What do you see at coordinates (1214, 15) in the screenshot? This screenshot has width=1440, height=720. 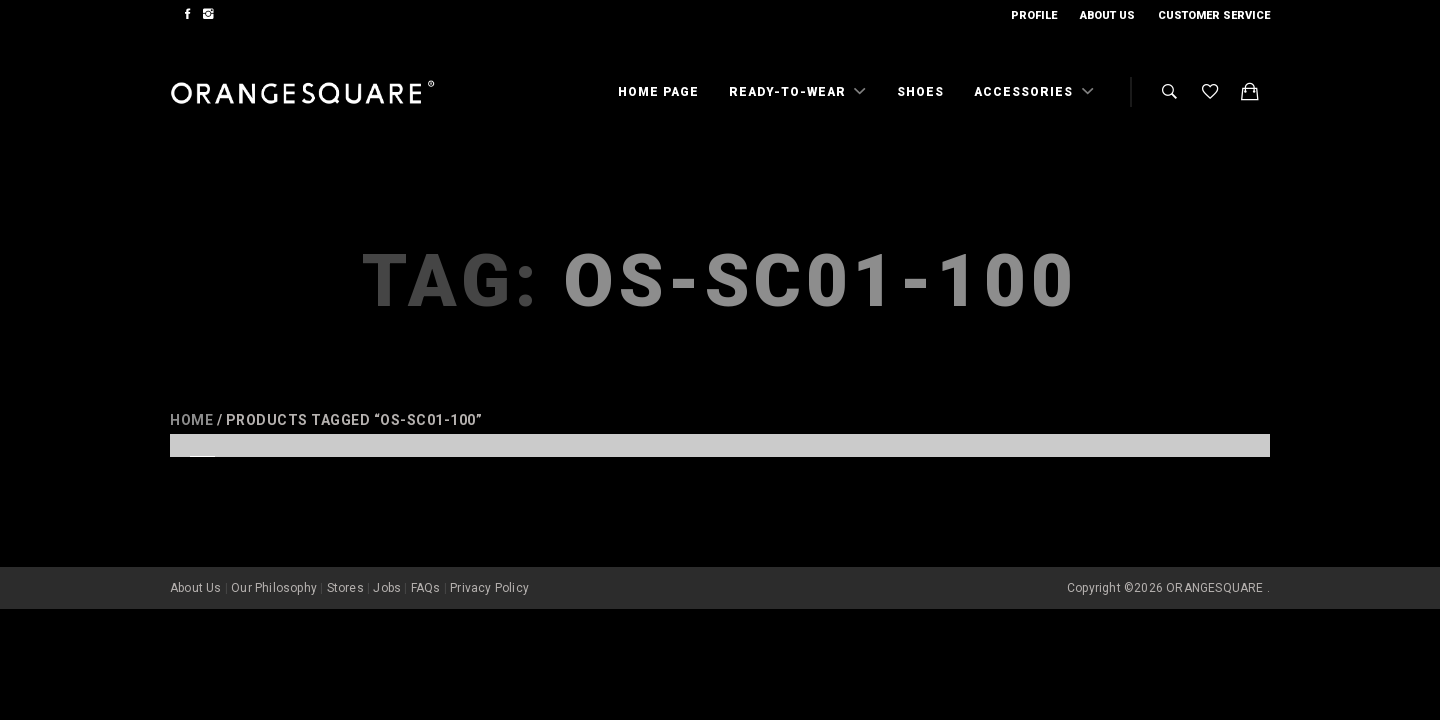 I see `Customer Service` at bounding box center [1214, 15].